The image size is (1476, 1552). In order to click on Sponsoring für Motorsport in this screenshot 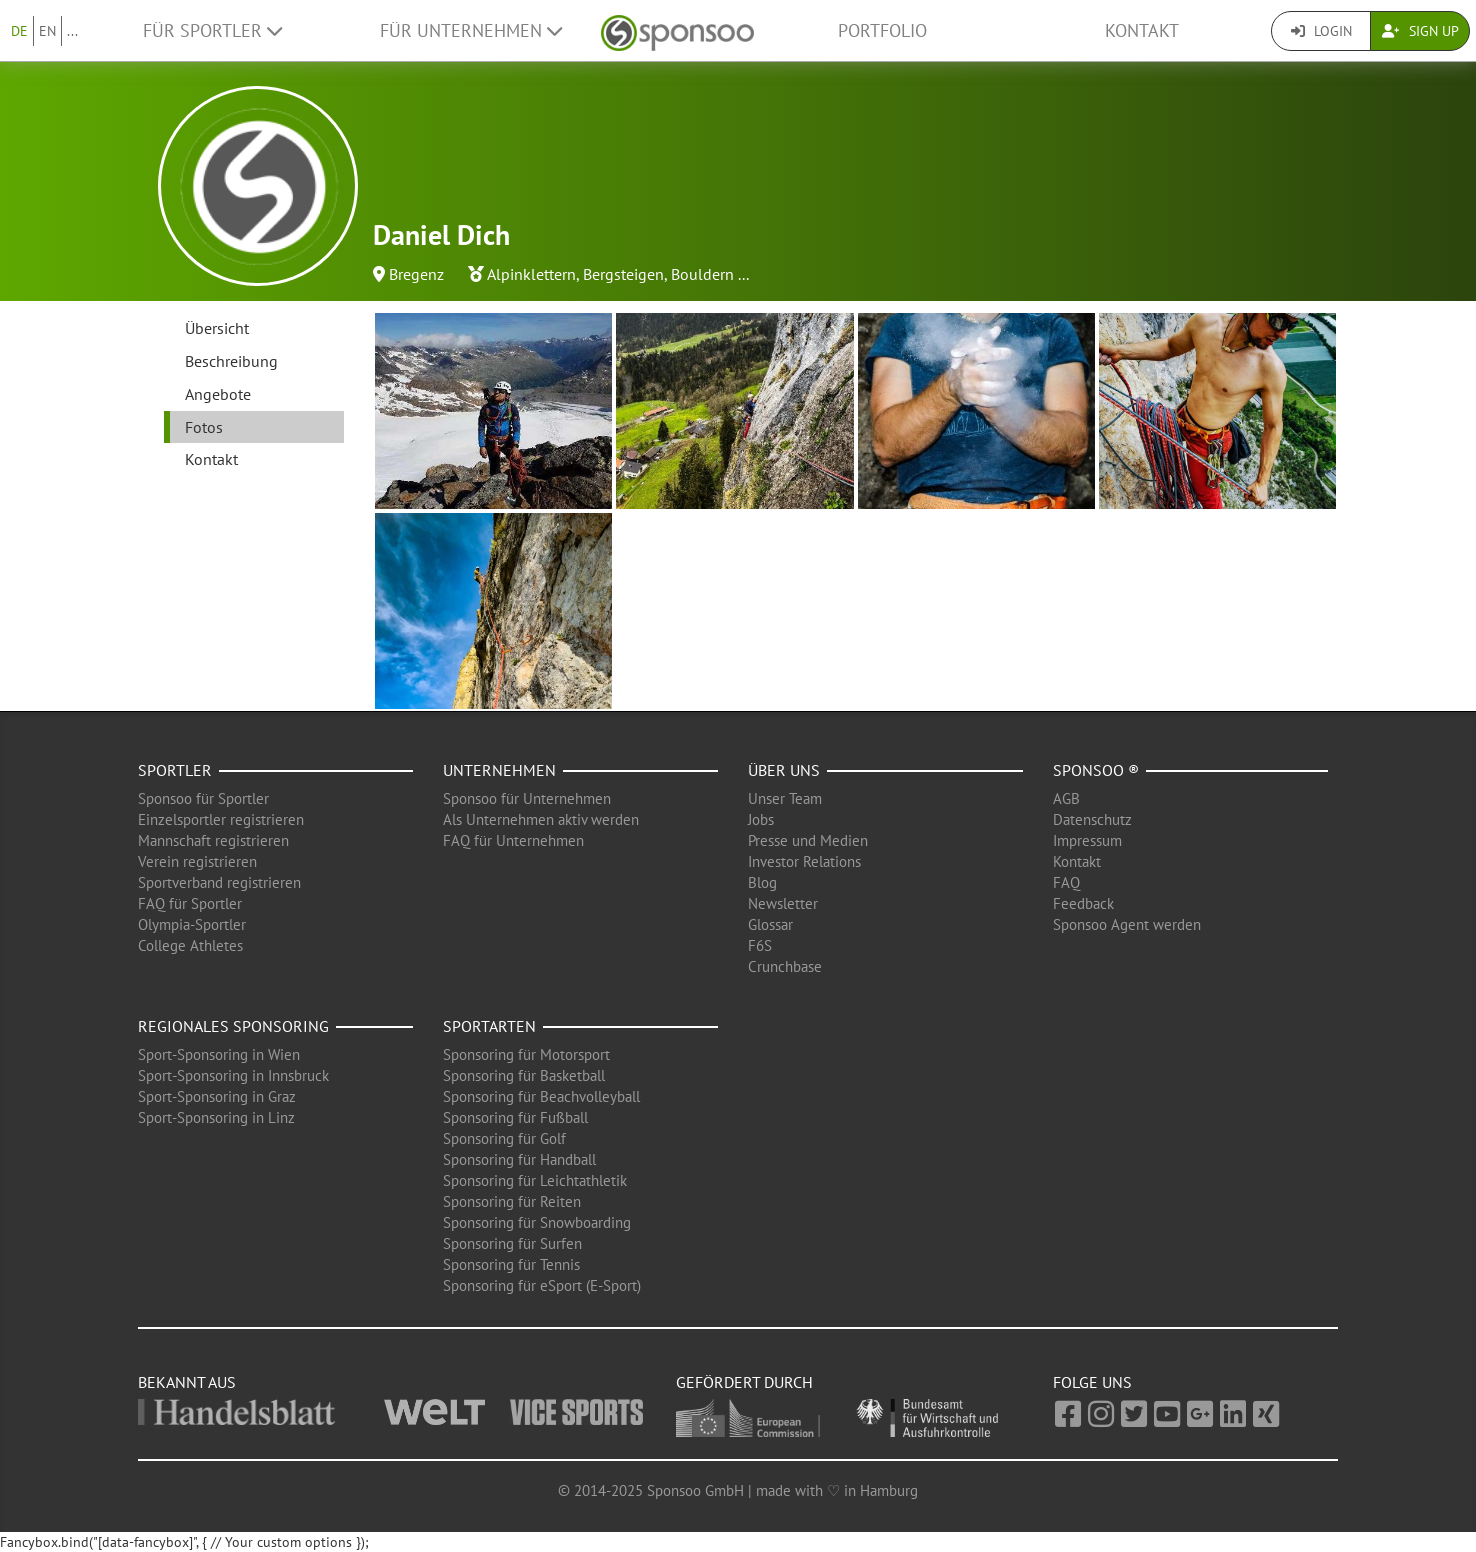, I will do `click(526, 1054)`.